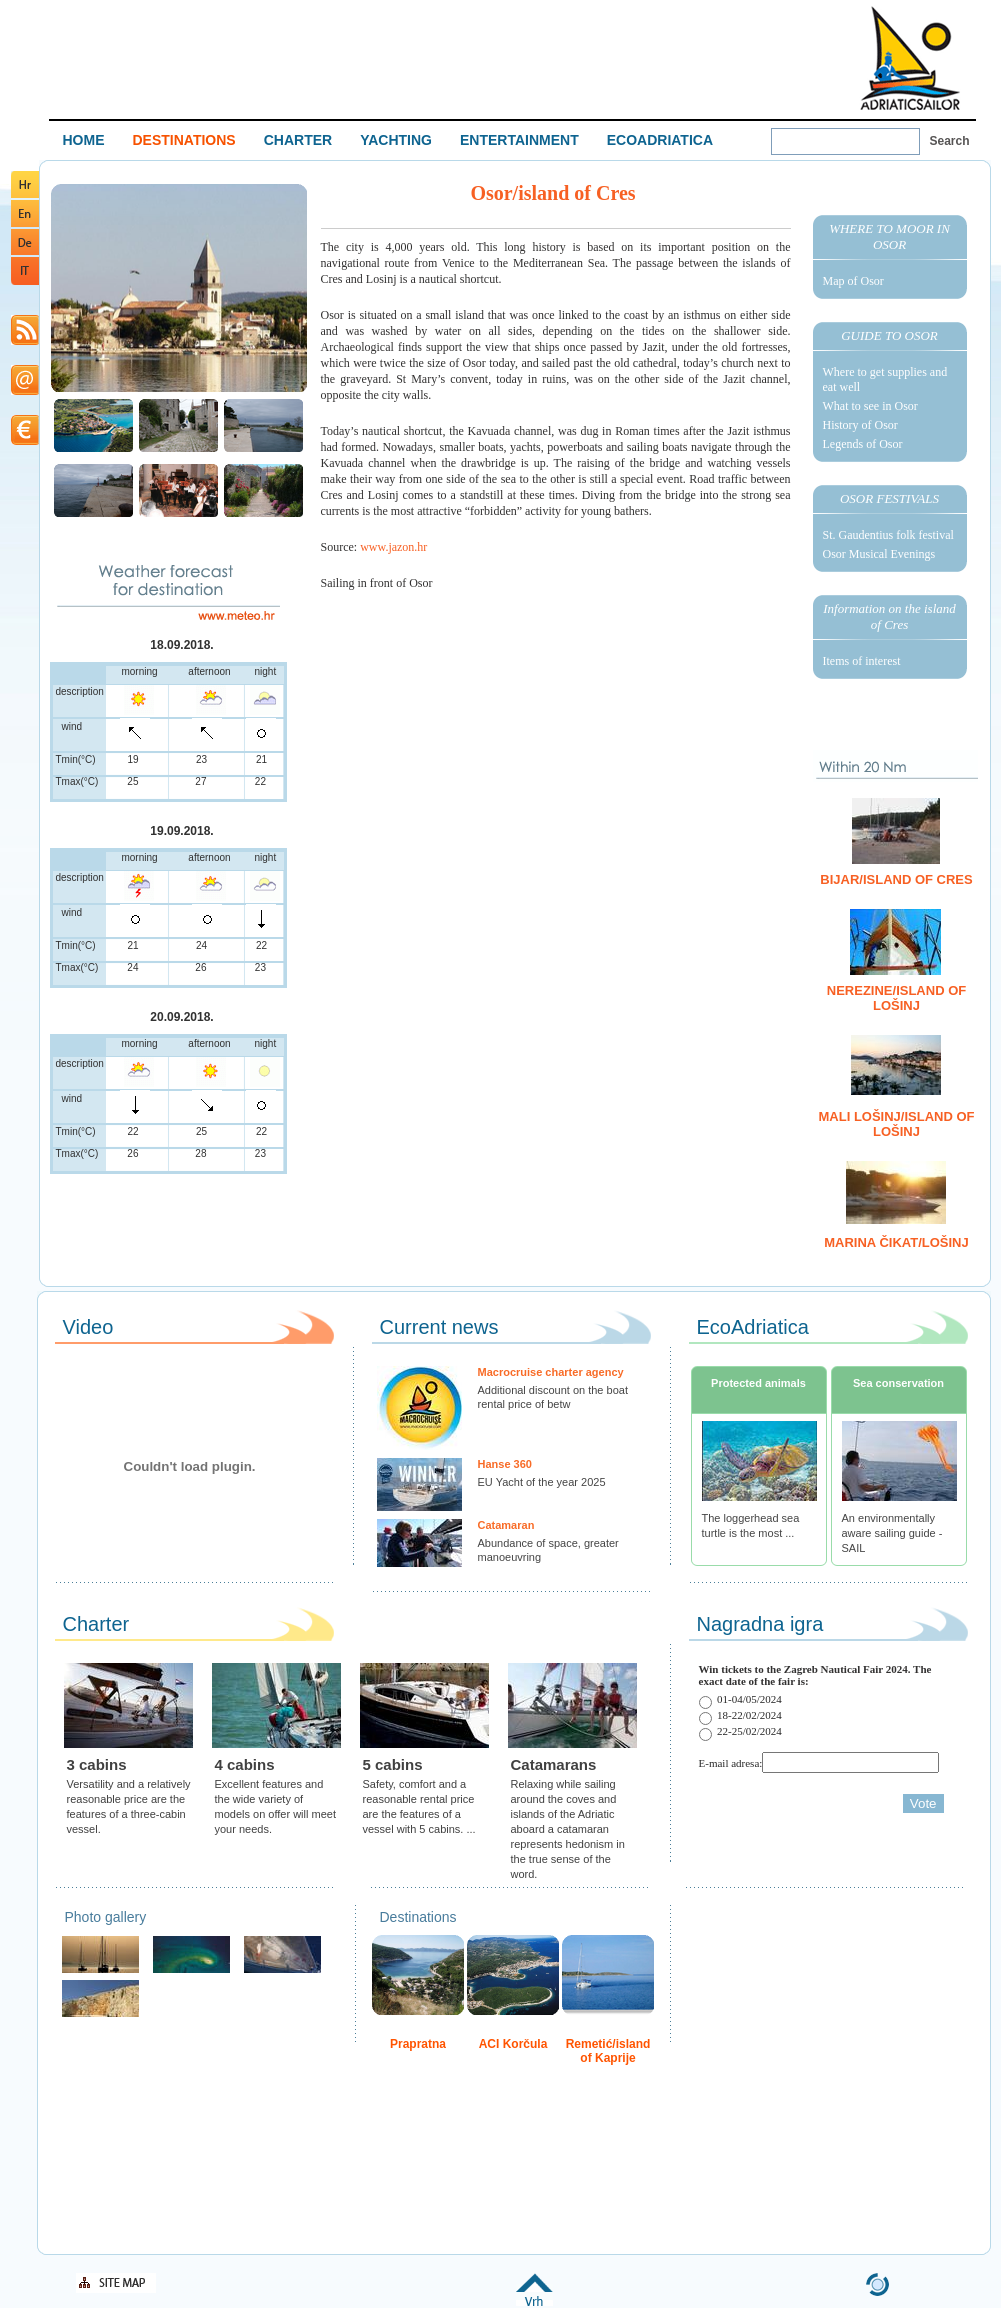 This screenshot has width=1001, height=2308. Describe the element at coordinates (897, 1124) in the screenshot. I see `Mali Lošinj/island of Lošinj` at that location.